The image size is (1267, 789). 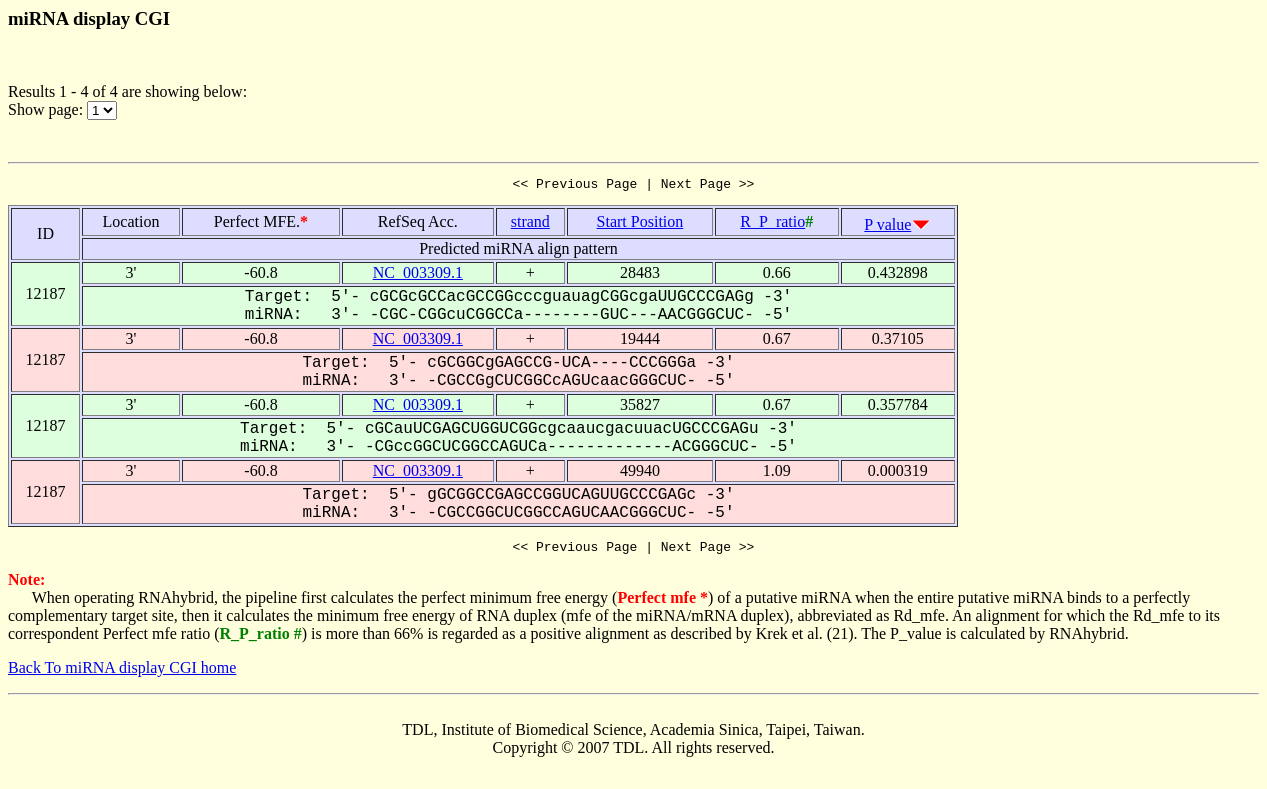 What do you see at coordinates (418, 275) in the screenshot?
I see `NC_003309.1` at bounding box center [418, 275].